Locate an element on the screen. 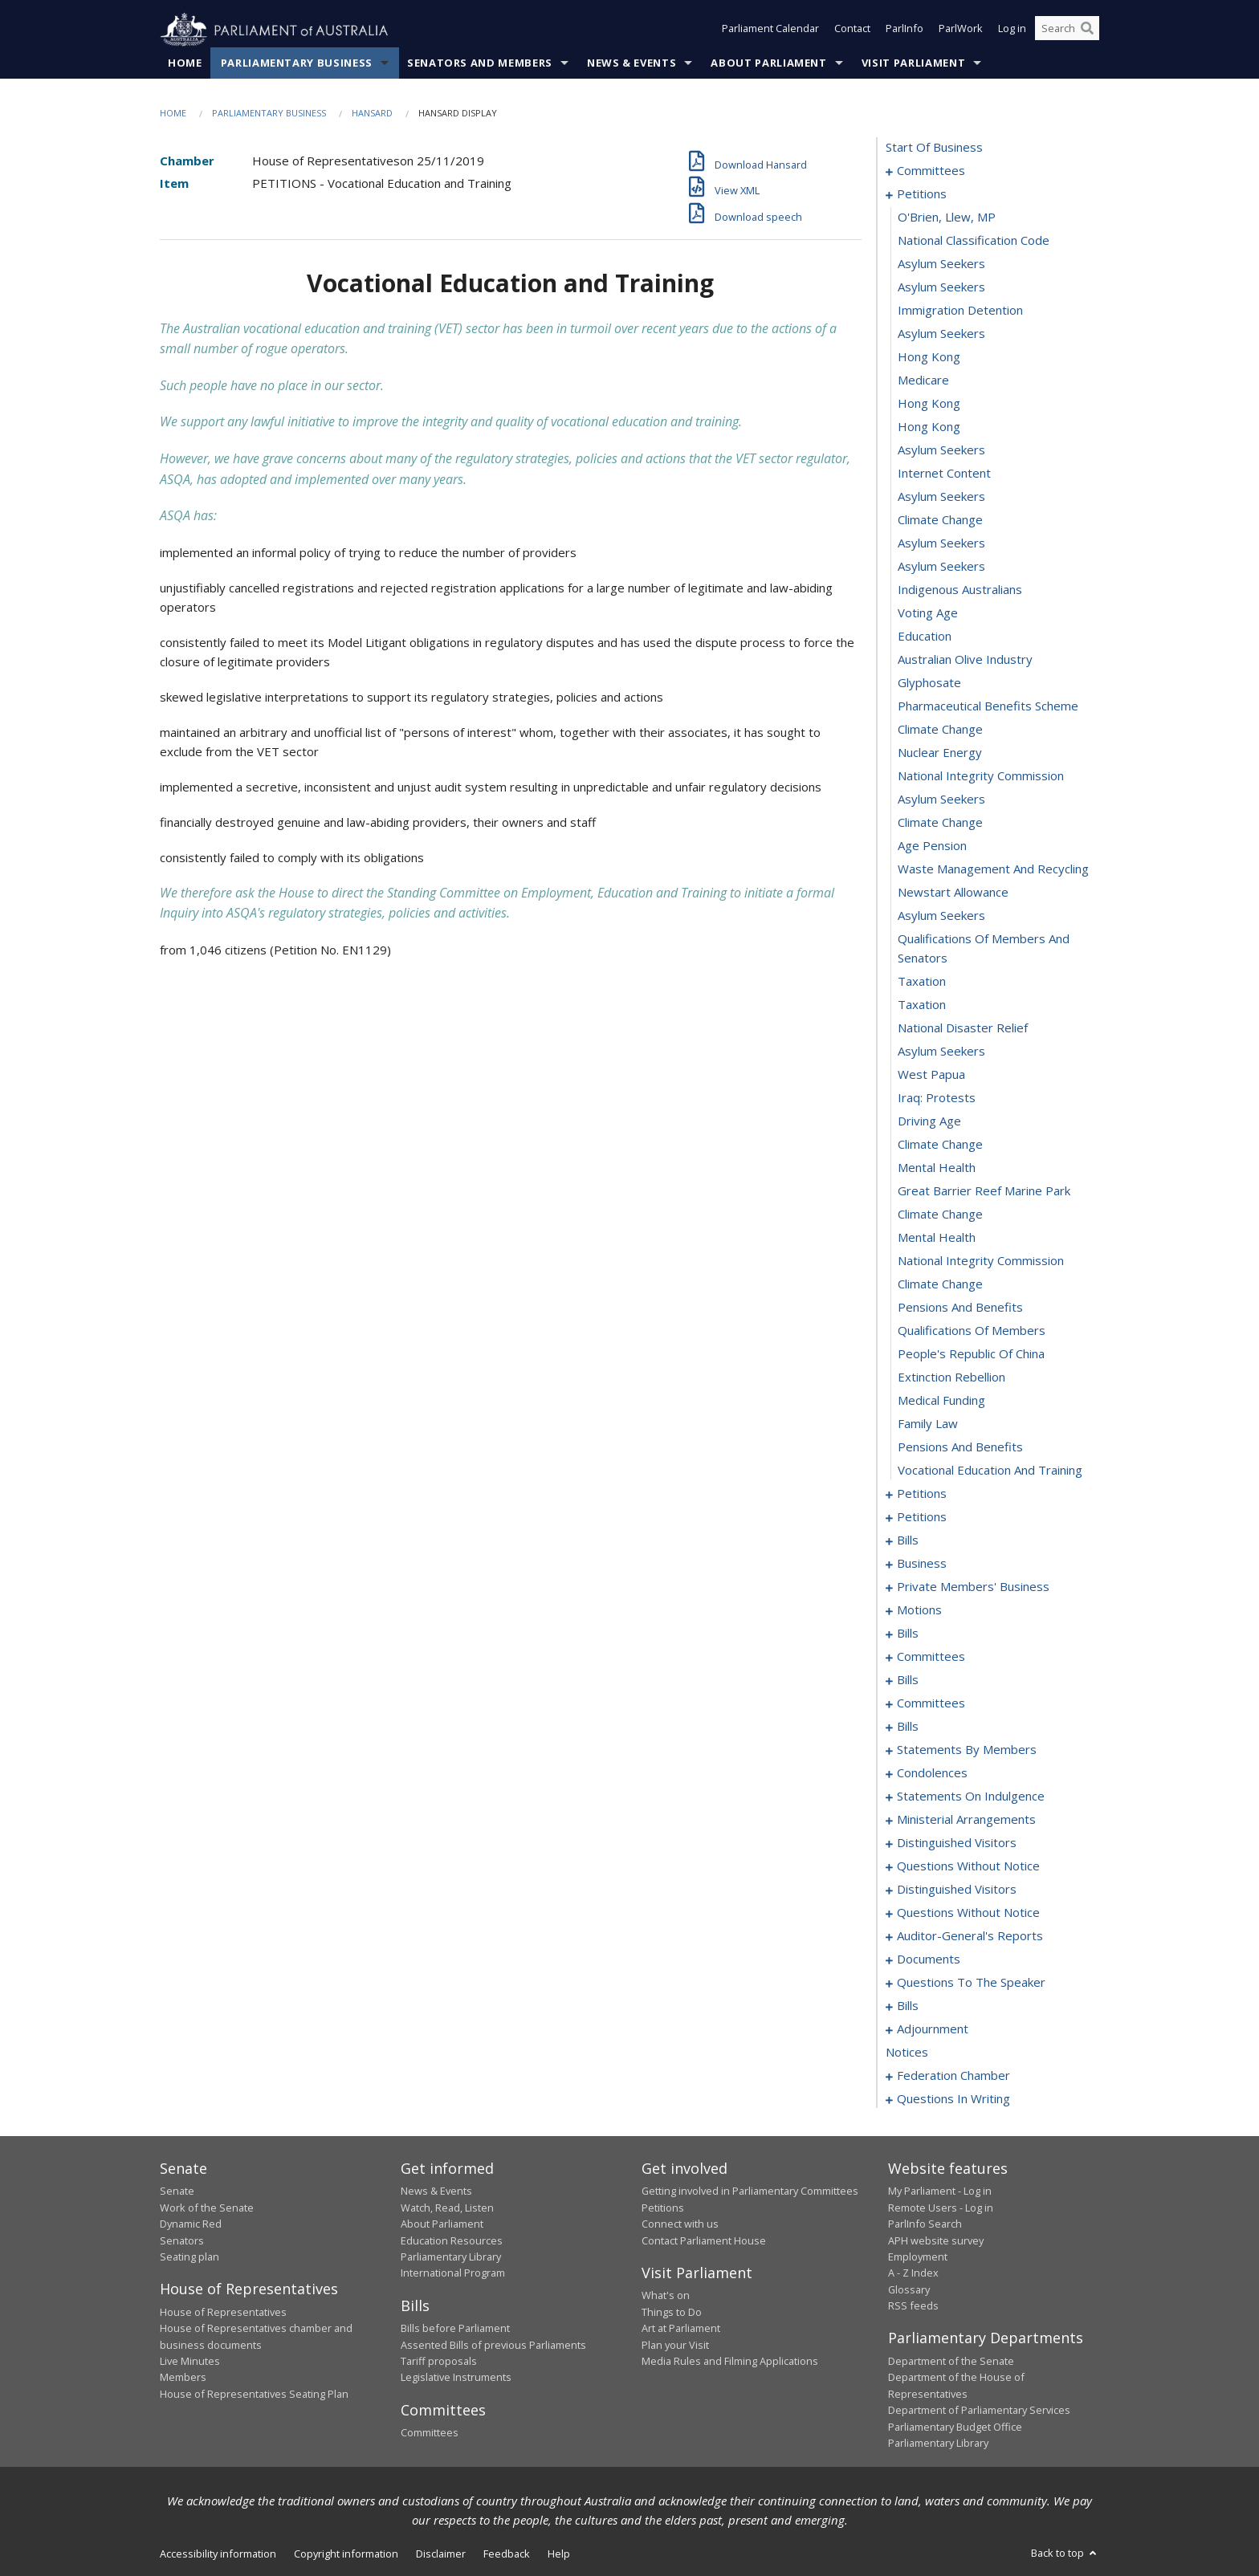 The image size is (1259, 2576). asylum seekers [0009] is located at coordinates (941, 287).